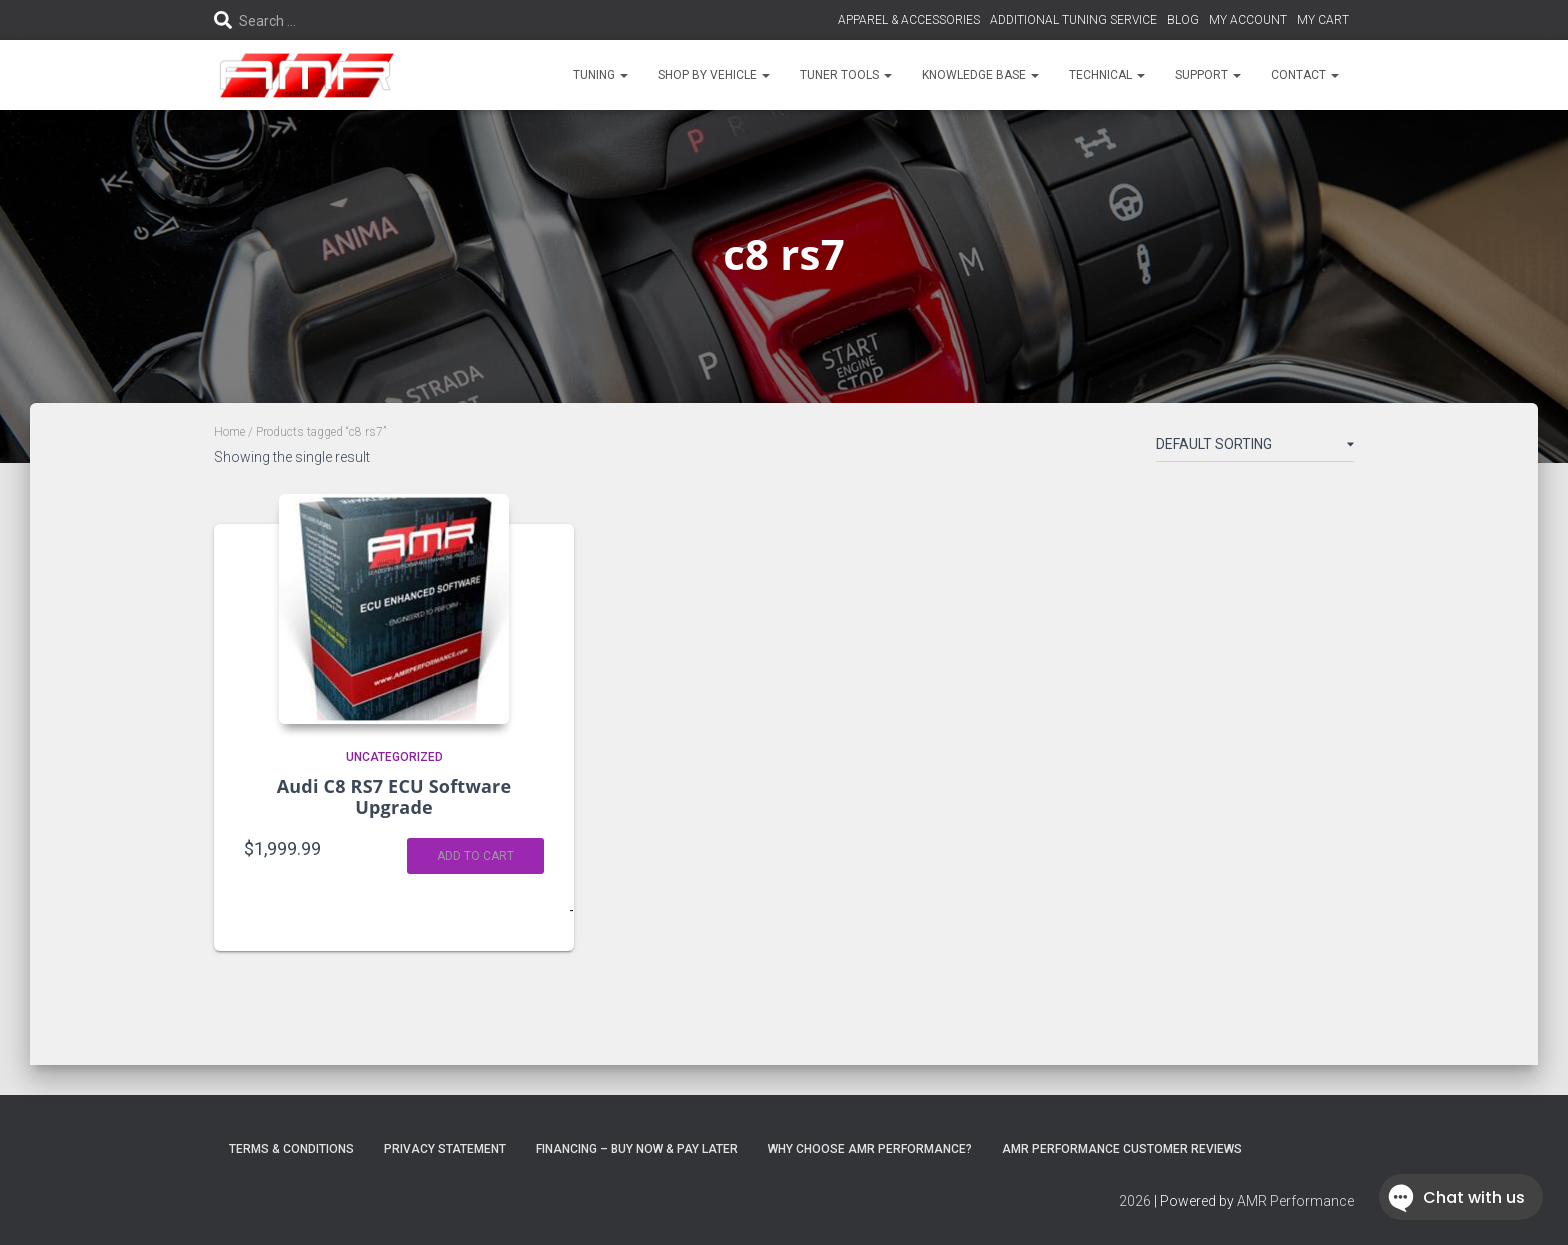  I want to click on FINANCING – BUY NOW & PAY LATER, so click(637, 1149).